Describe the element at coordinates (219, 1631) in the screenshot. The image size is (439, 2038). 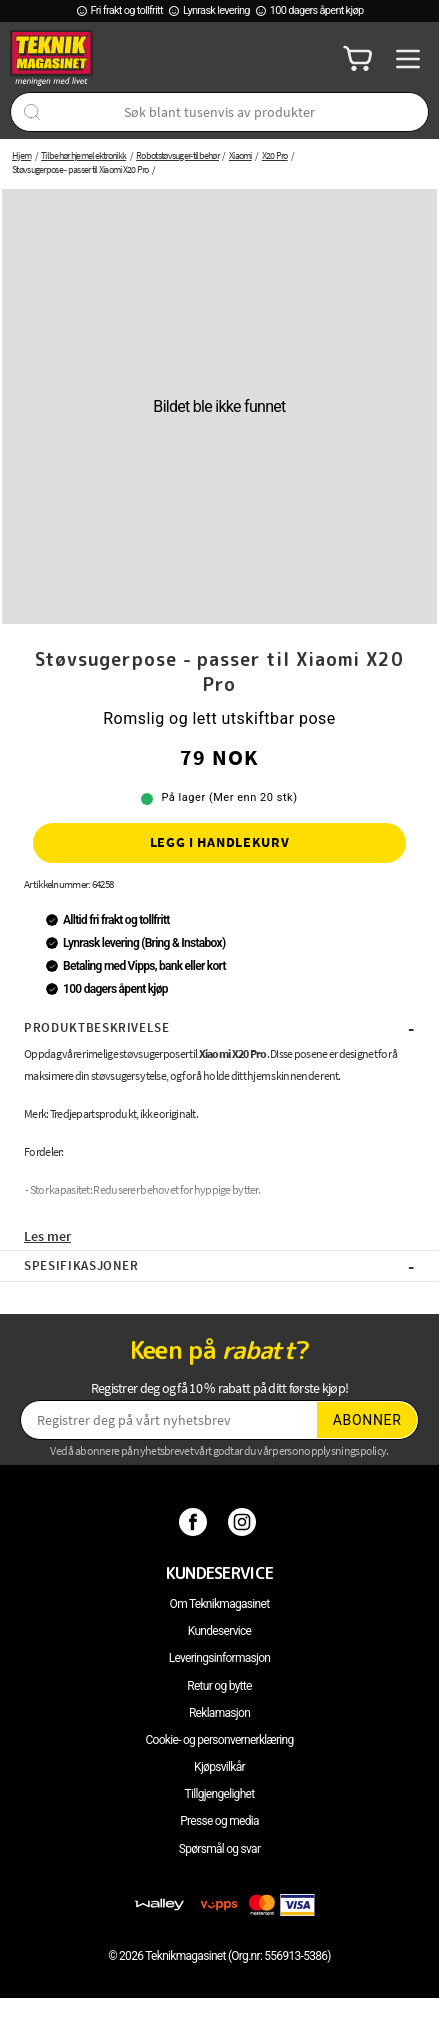
I see `Kundeservice` at that location.